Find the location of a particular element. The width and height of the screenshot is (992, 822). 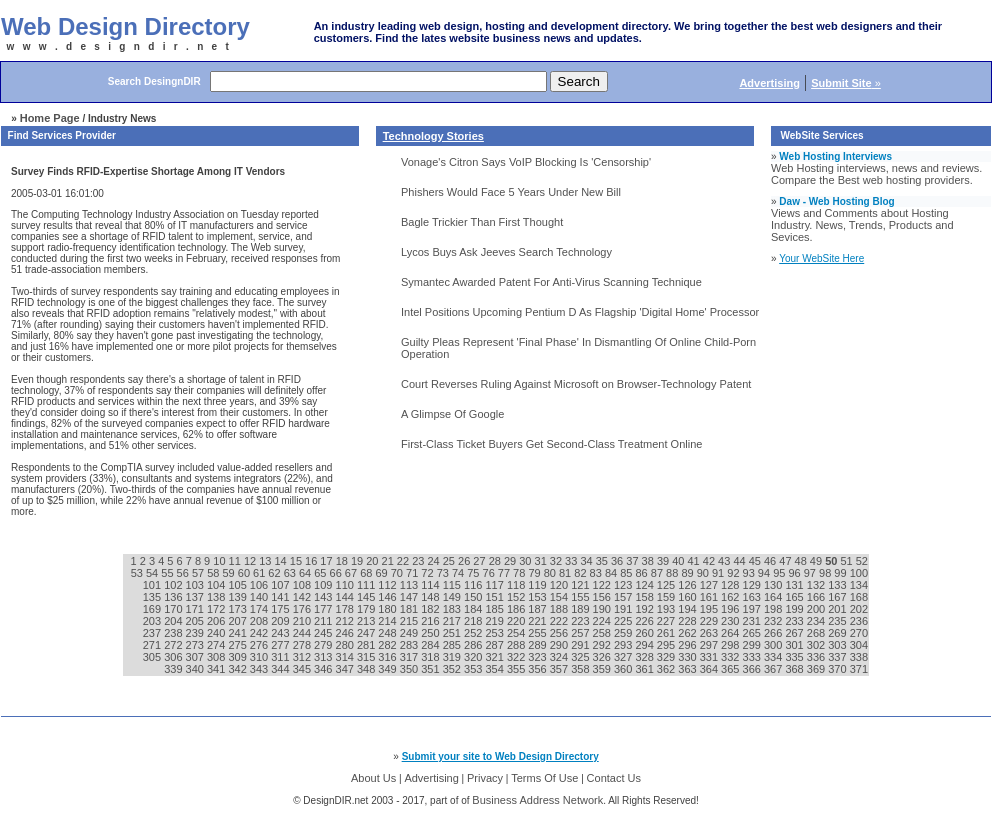

276 is located at coordinates (260, 645).